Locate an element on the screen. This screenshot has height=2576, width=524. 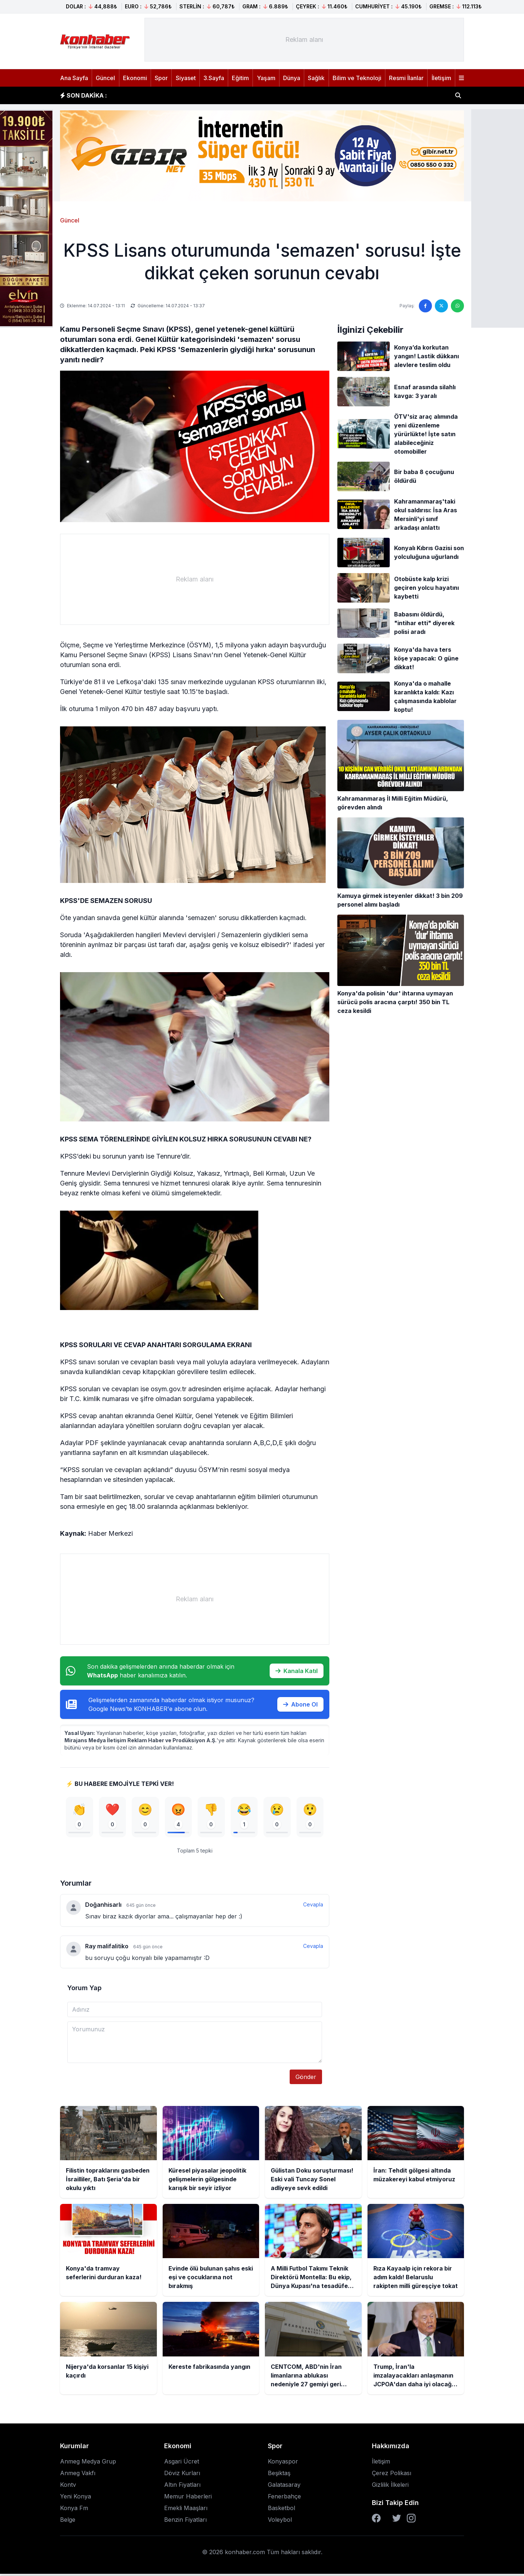
Eğitim is located at coordinates (240, 78).